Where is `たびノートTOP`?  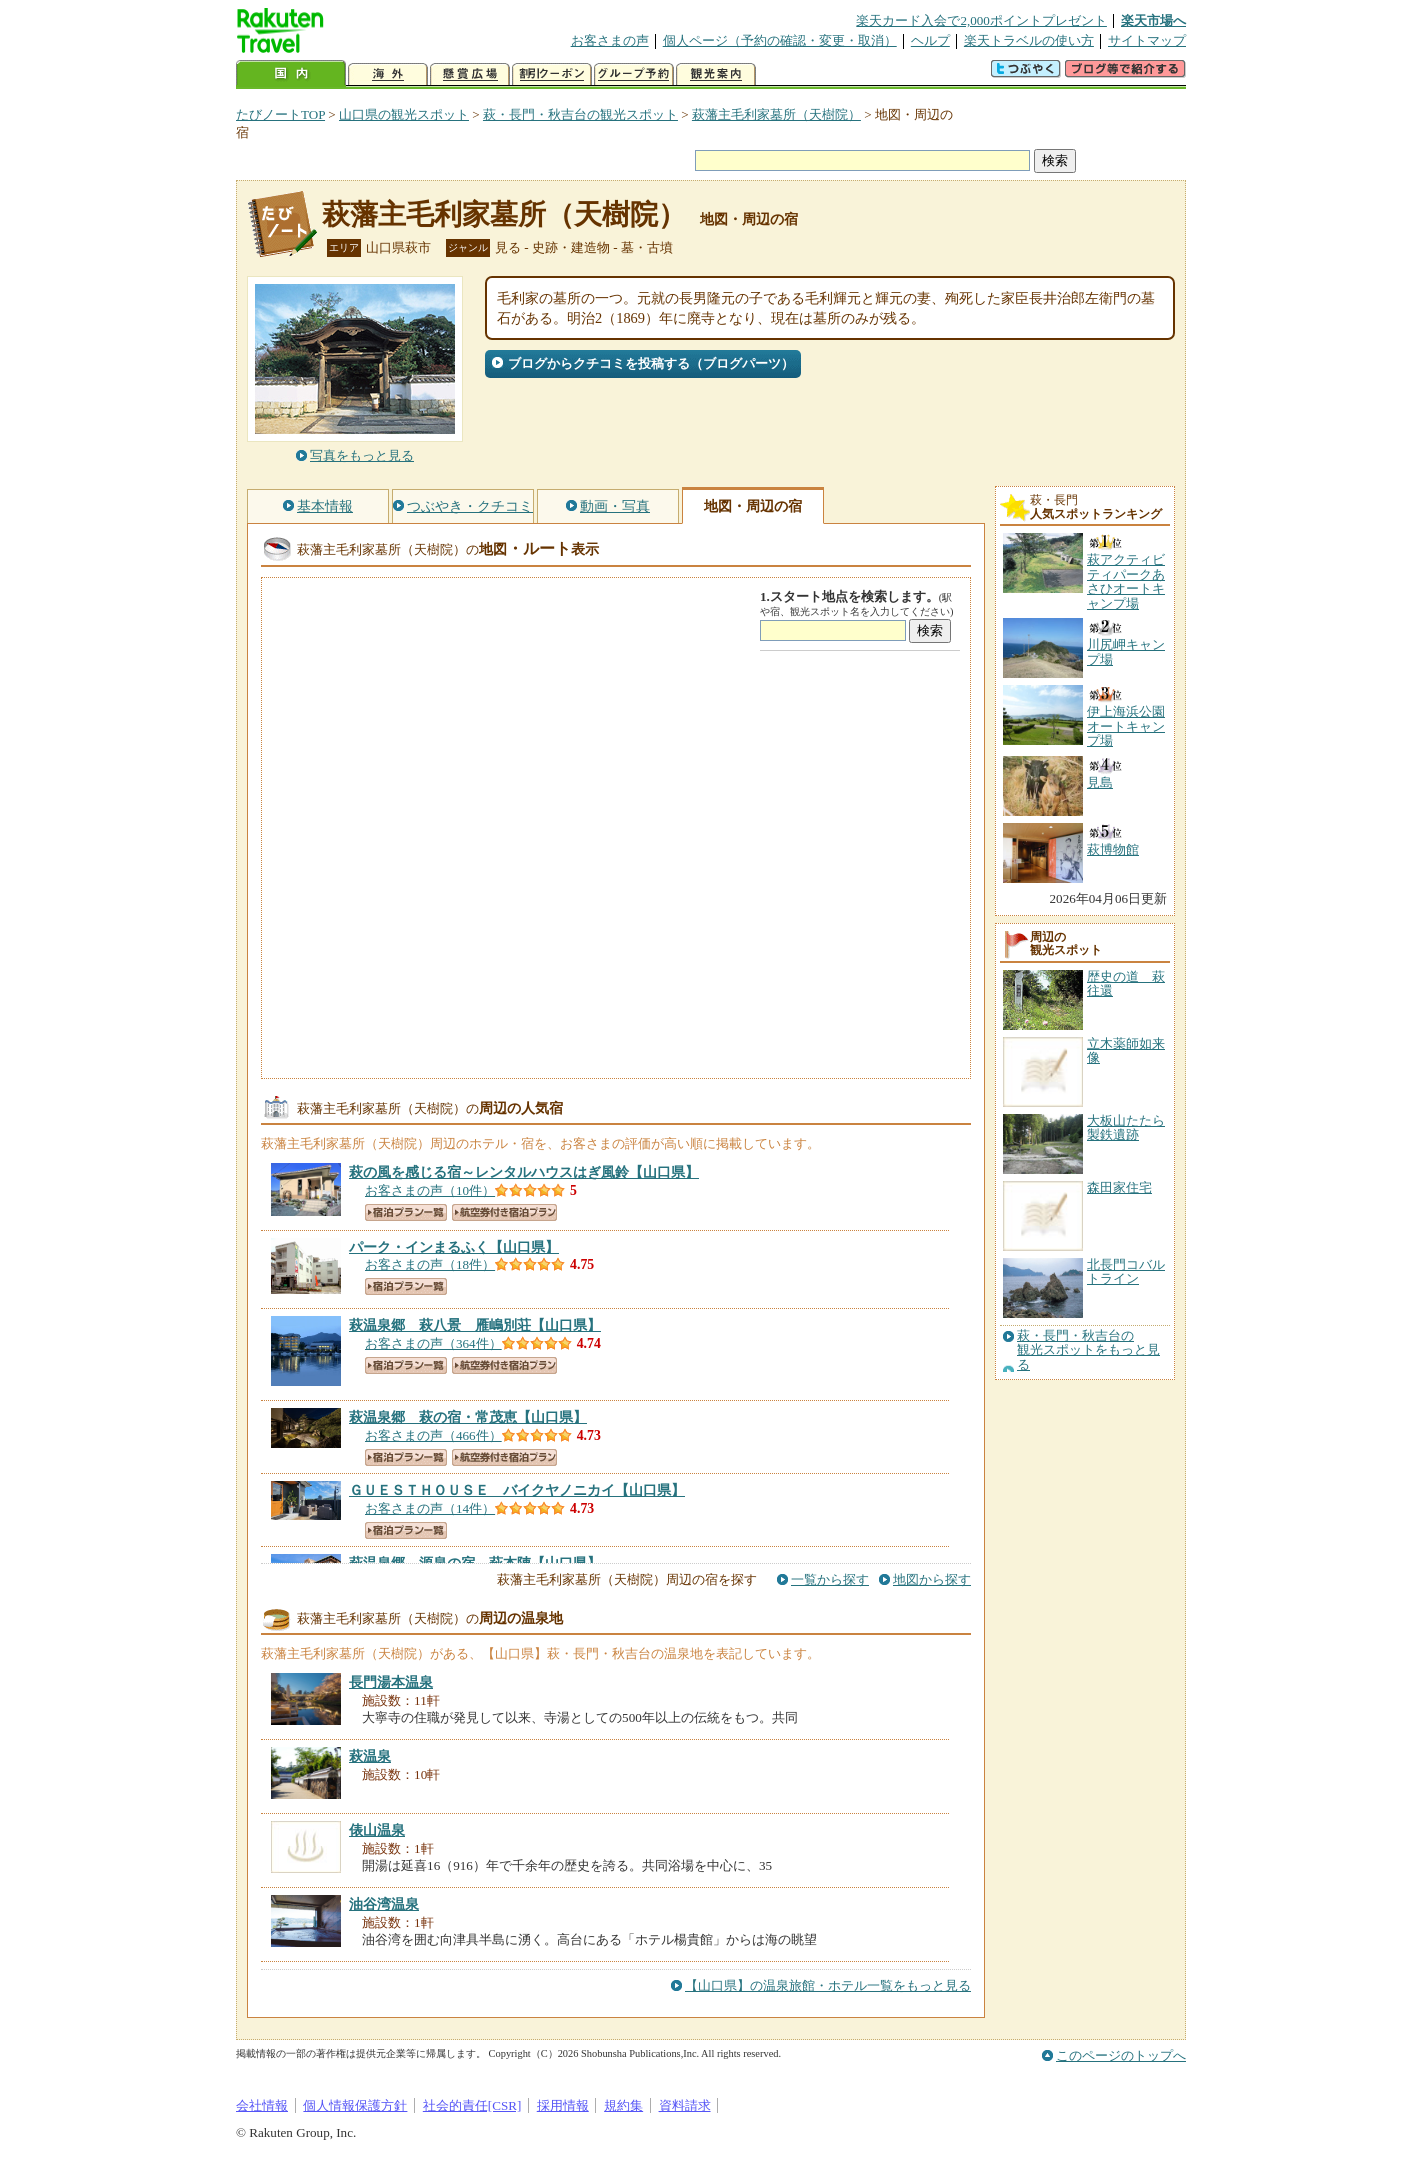 たびノートTOP is located at coordinates (280, 114).